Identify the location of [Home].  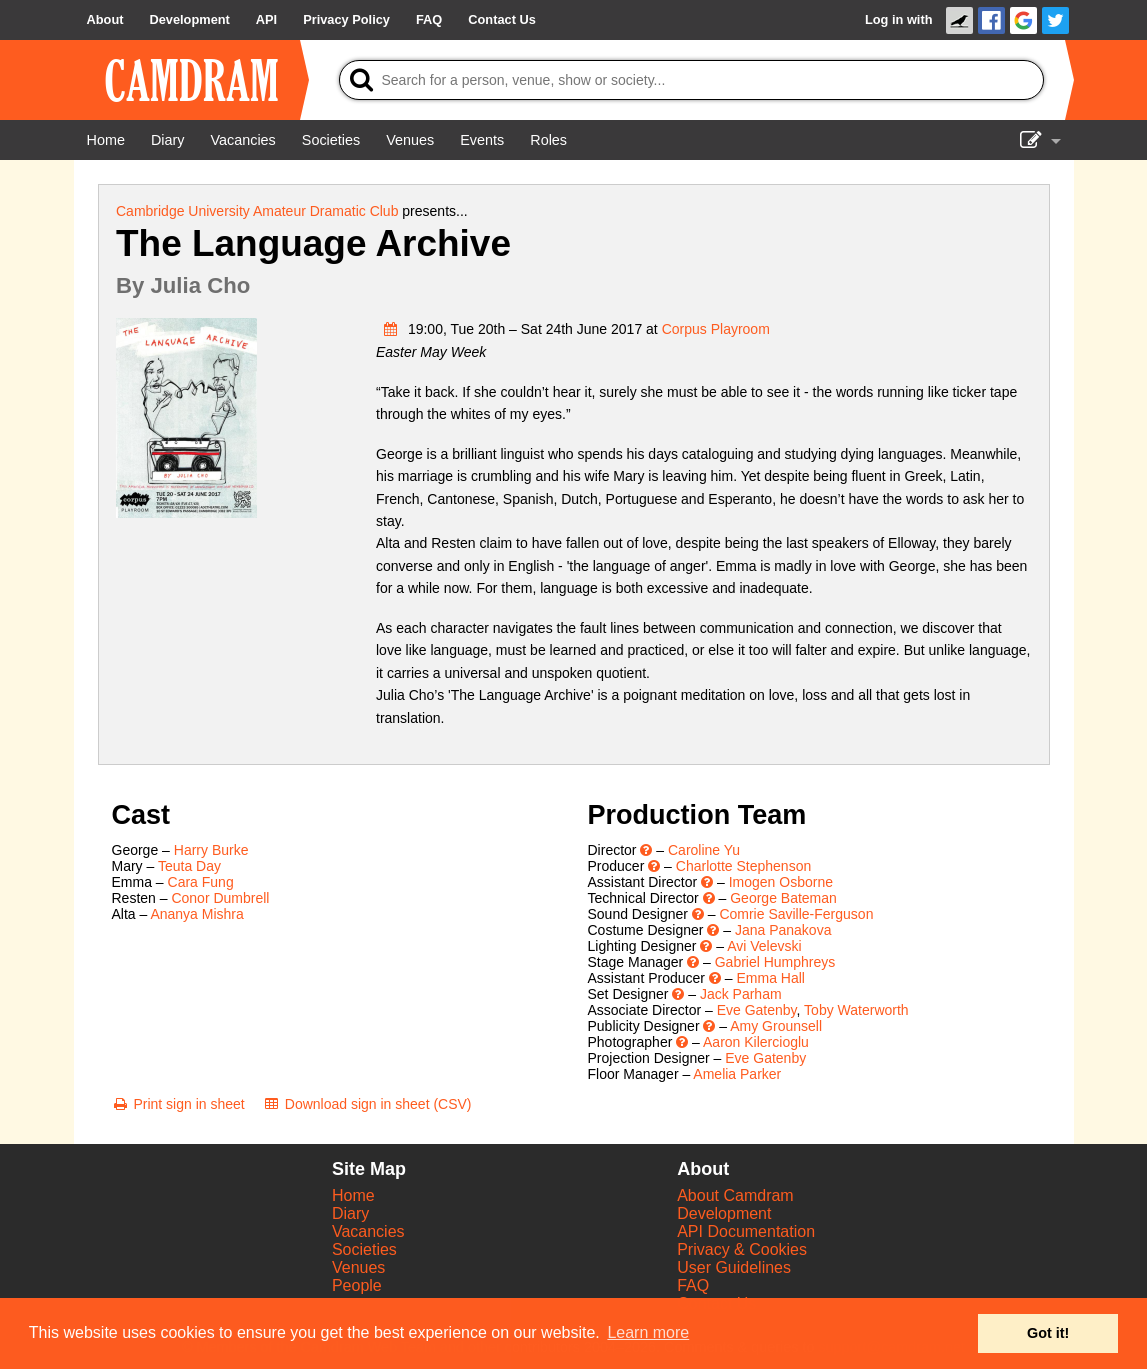
(106, 140).